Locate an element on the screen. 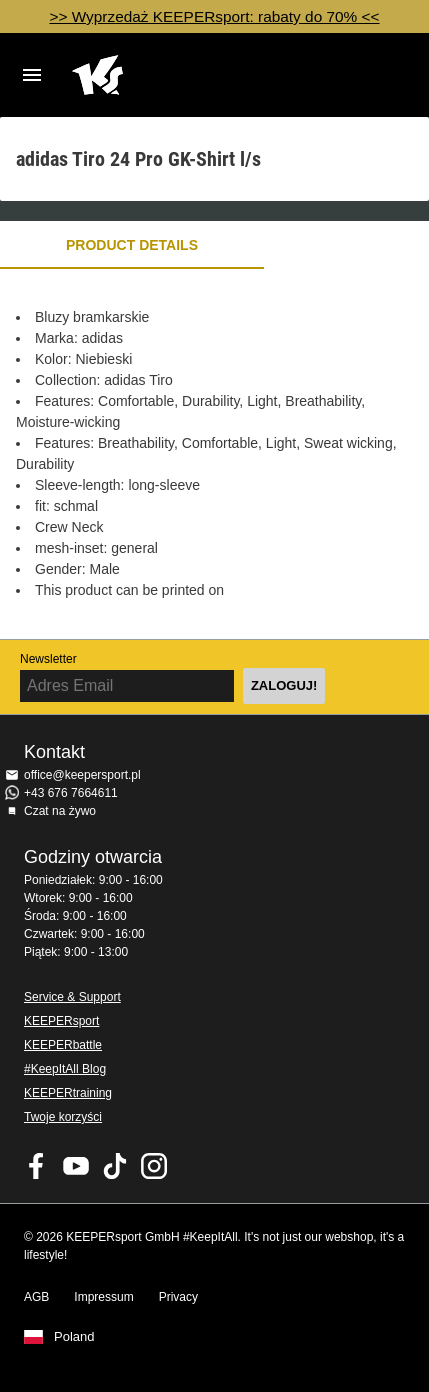  KEEPERsport on Facebook is located at coordinates (37, 1166).